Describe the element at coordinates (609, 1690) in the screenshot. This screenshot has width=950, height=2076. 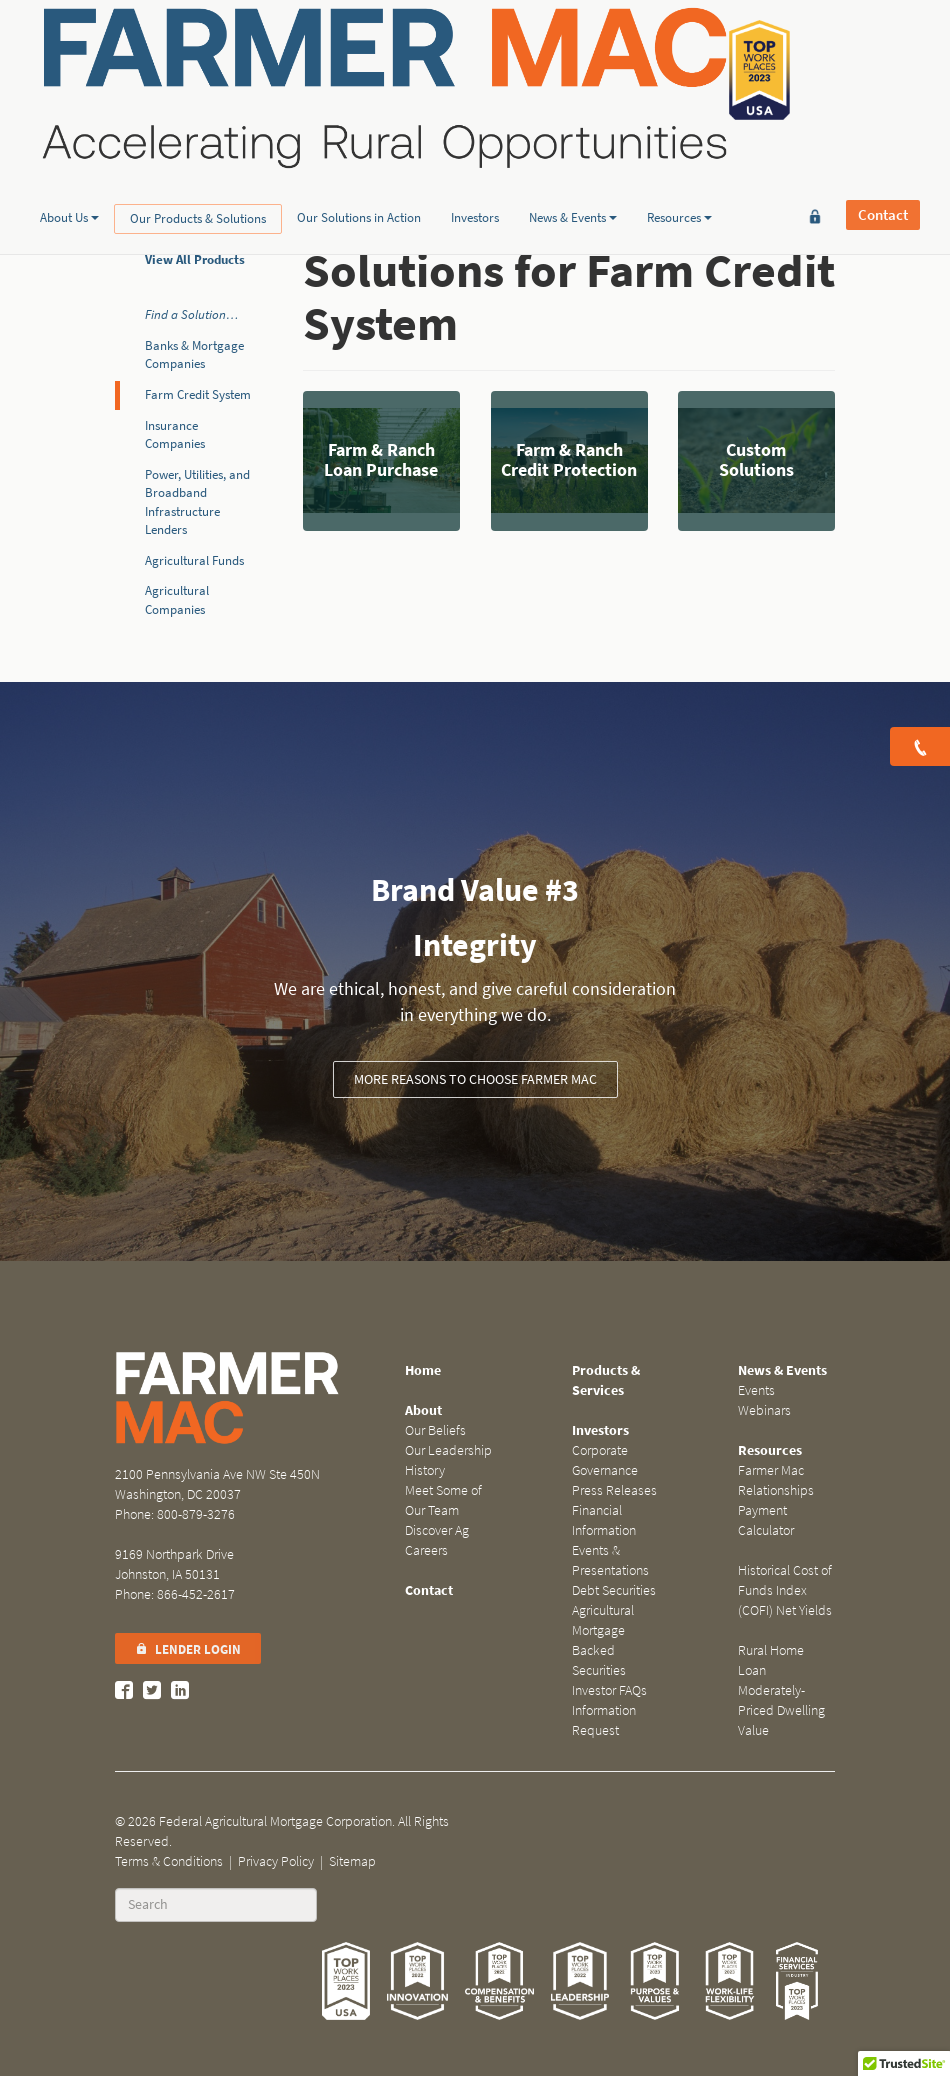
I see `Investor FAQs` at that location.